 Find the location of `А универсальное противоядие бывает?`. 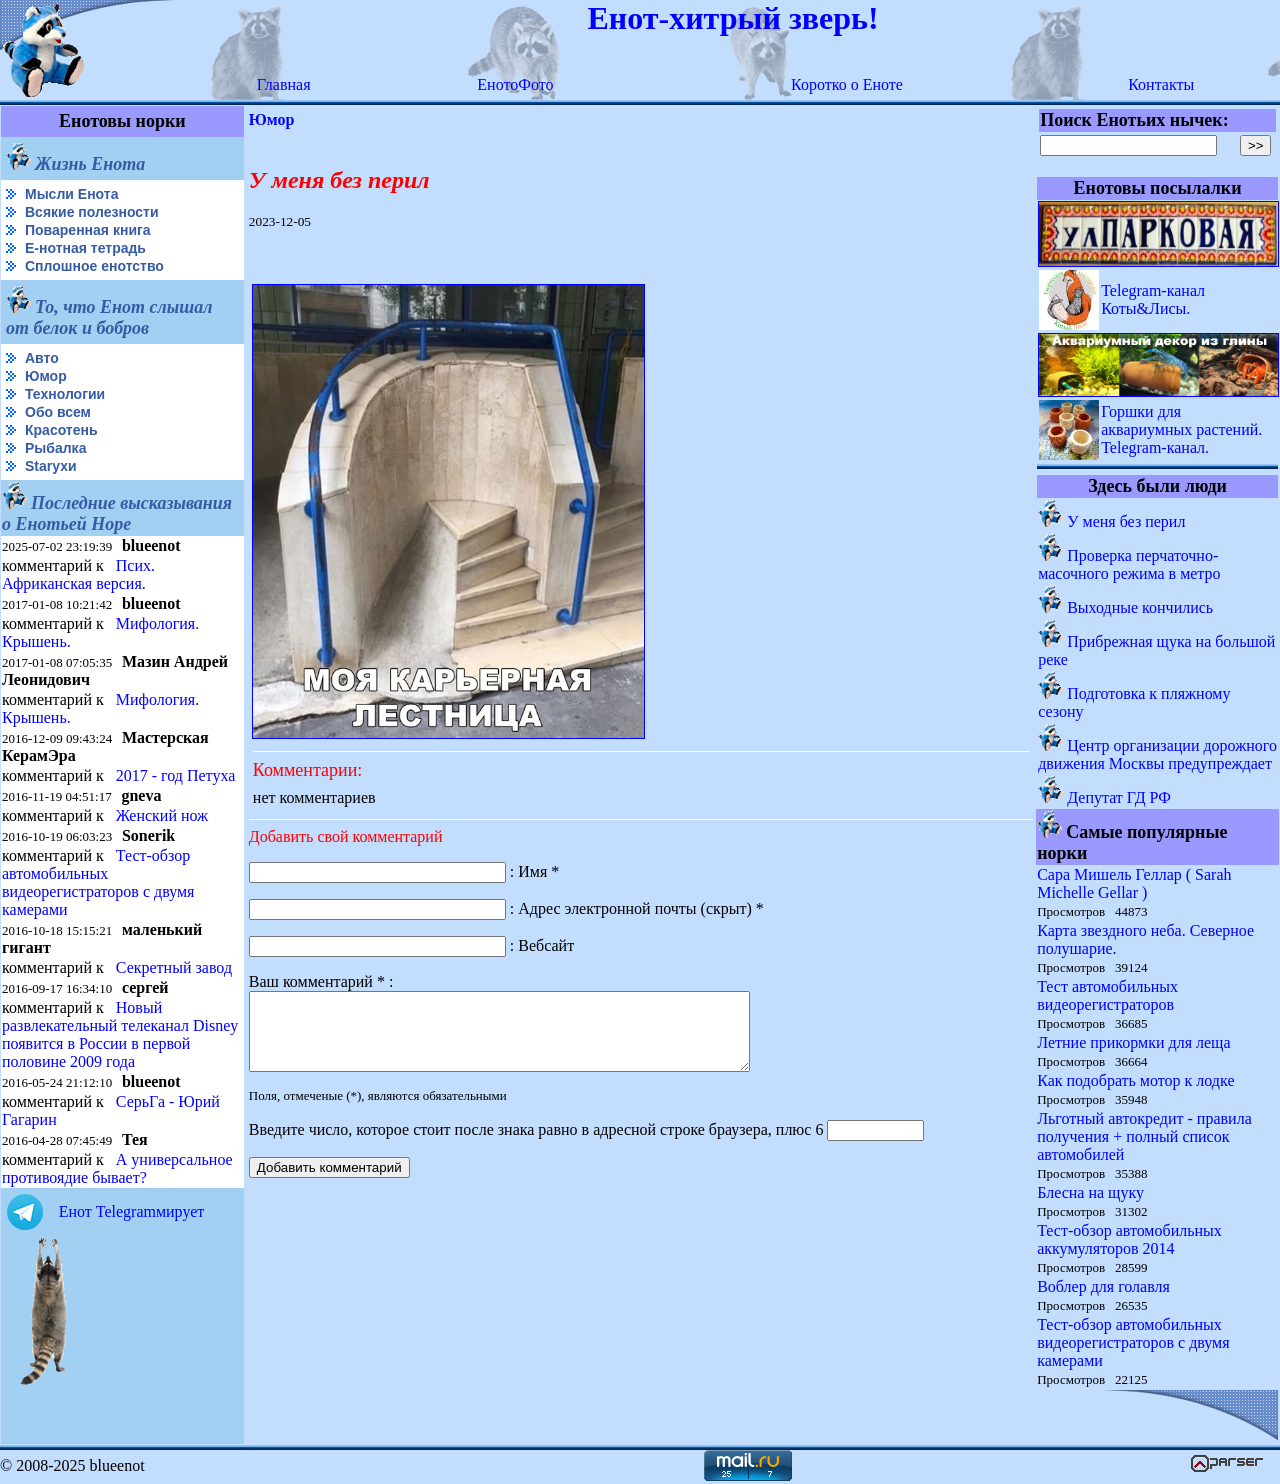

А универсальное противоядие бывает? is located at coordinates (117, 1168).